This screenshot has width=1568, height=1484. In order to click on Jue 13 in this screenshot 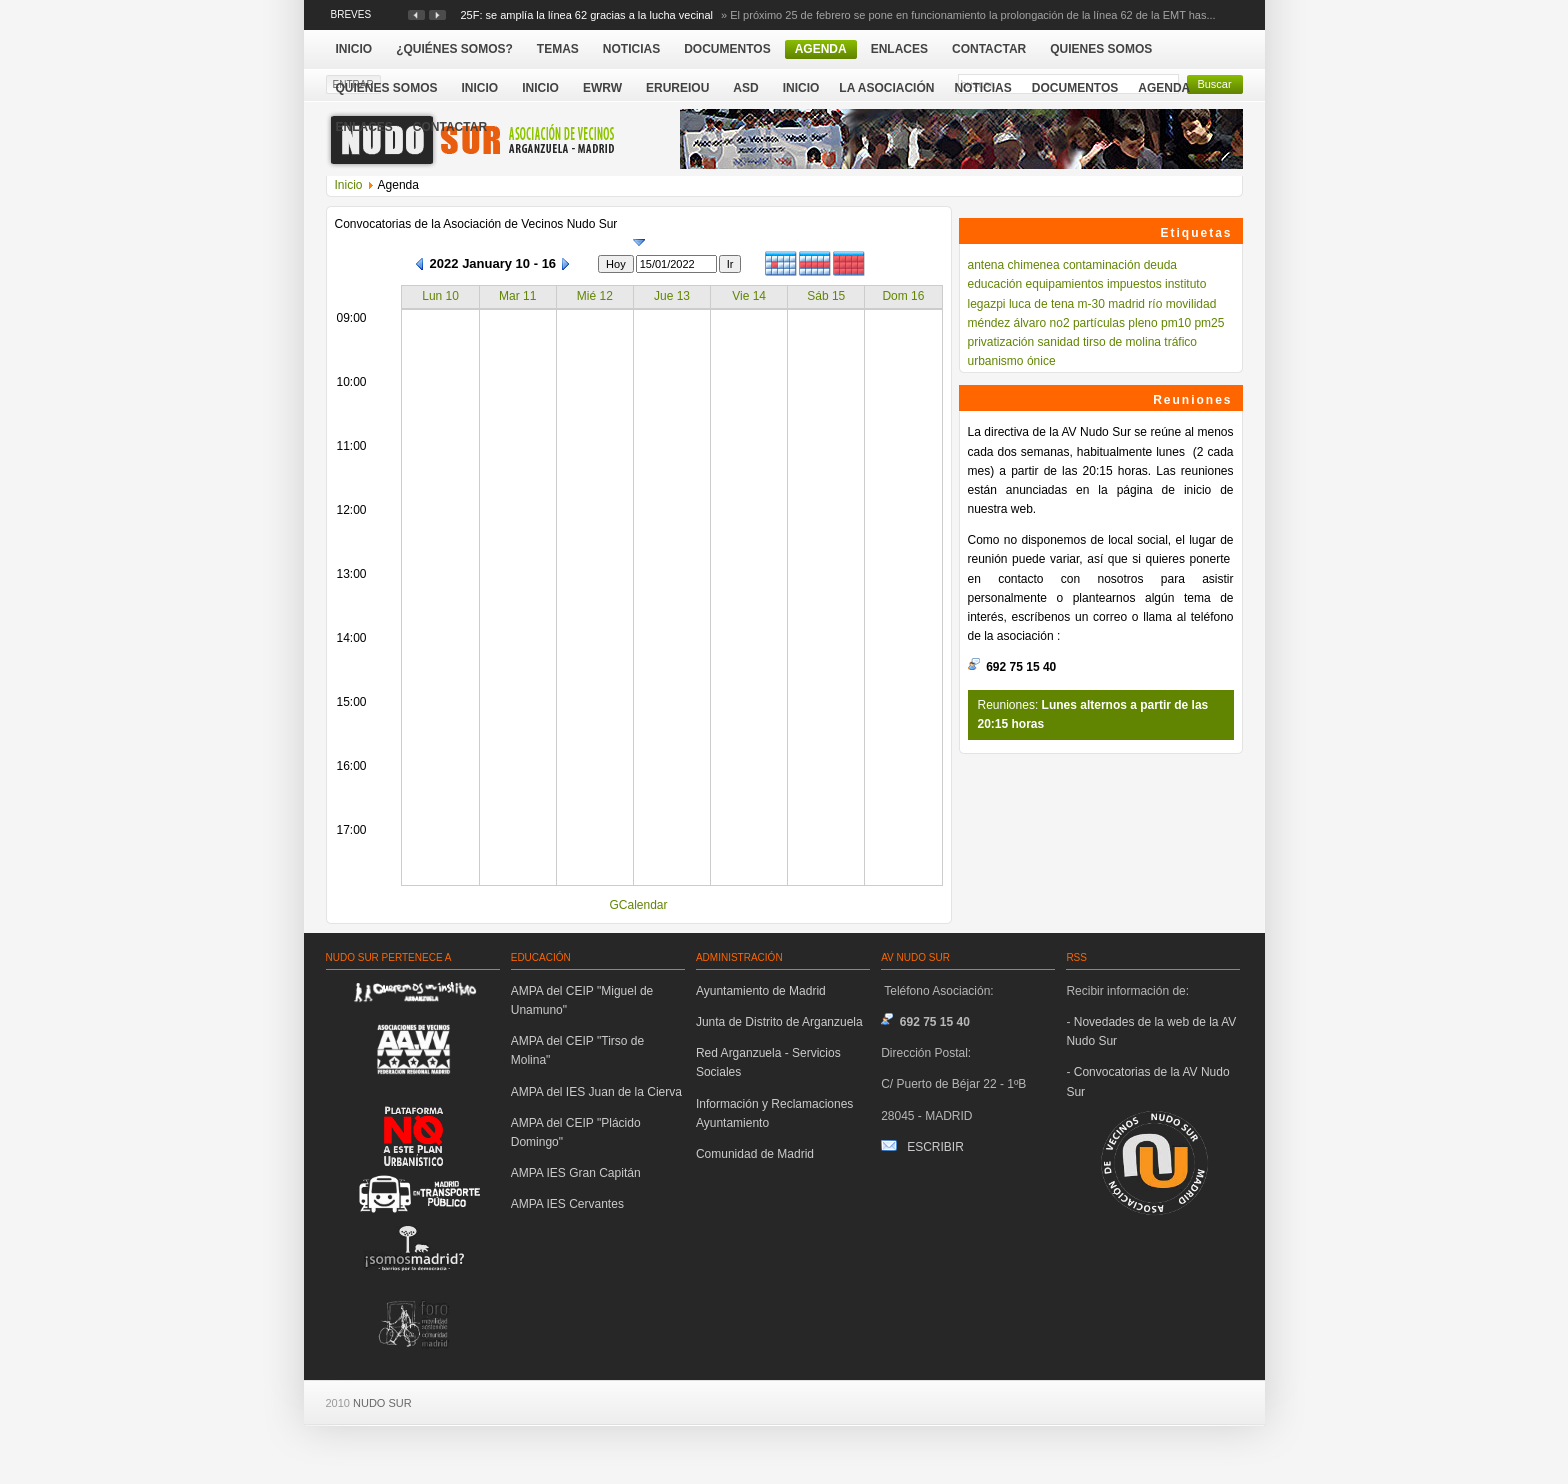, I will do `click(672, 296)`.